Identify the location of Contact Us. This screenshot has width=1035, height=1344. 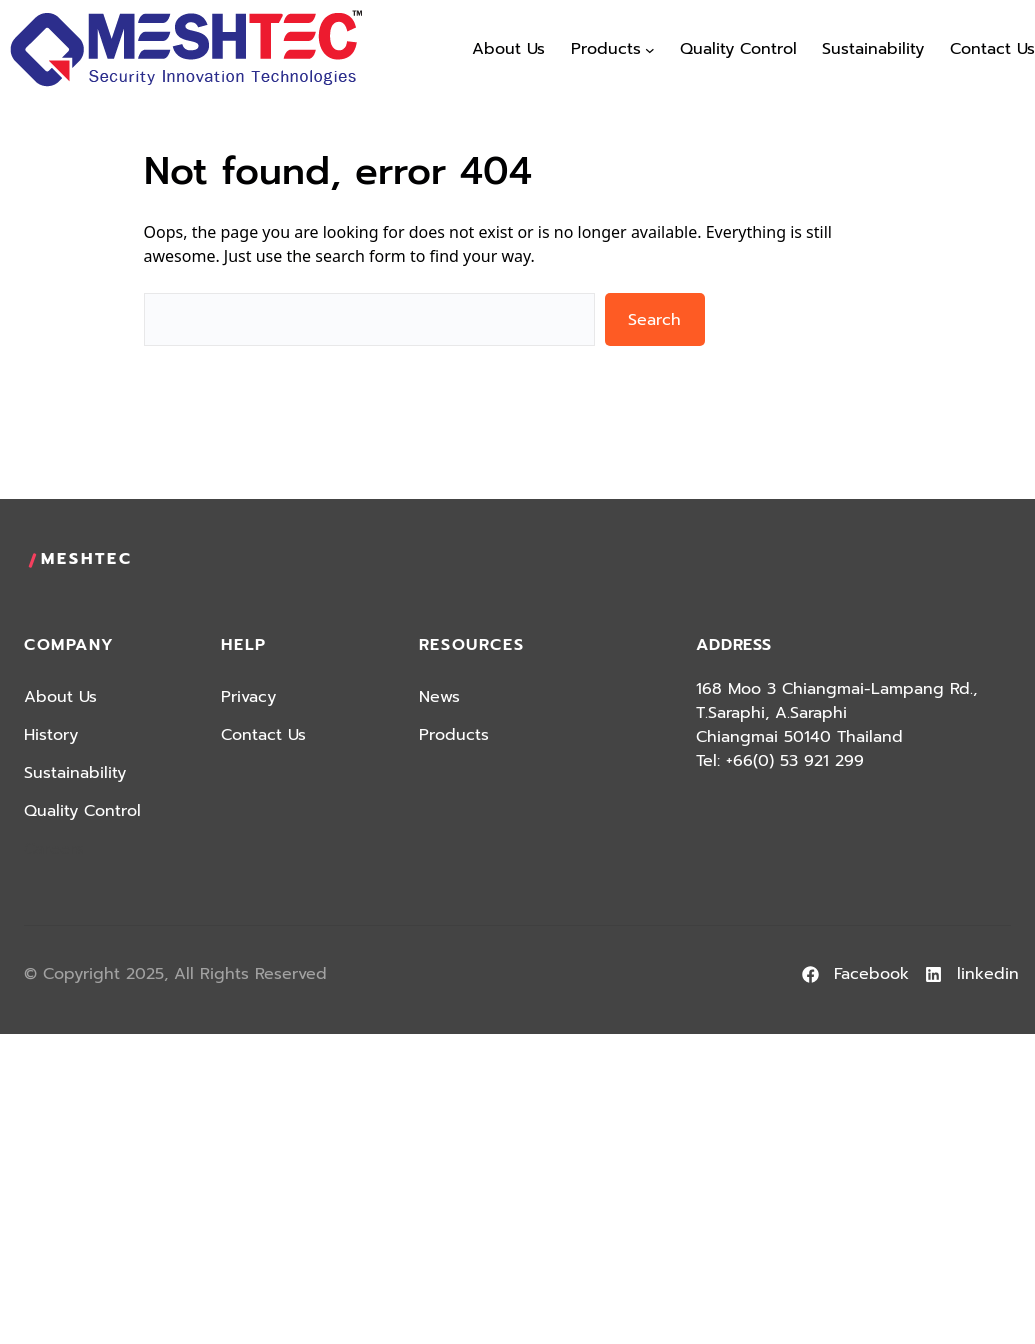
(263, 735).